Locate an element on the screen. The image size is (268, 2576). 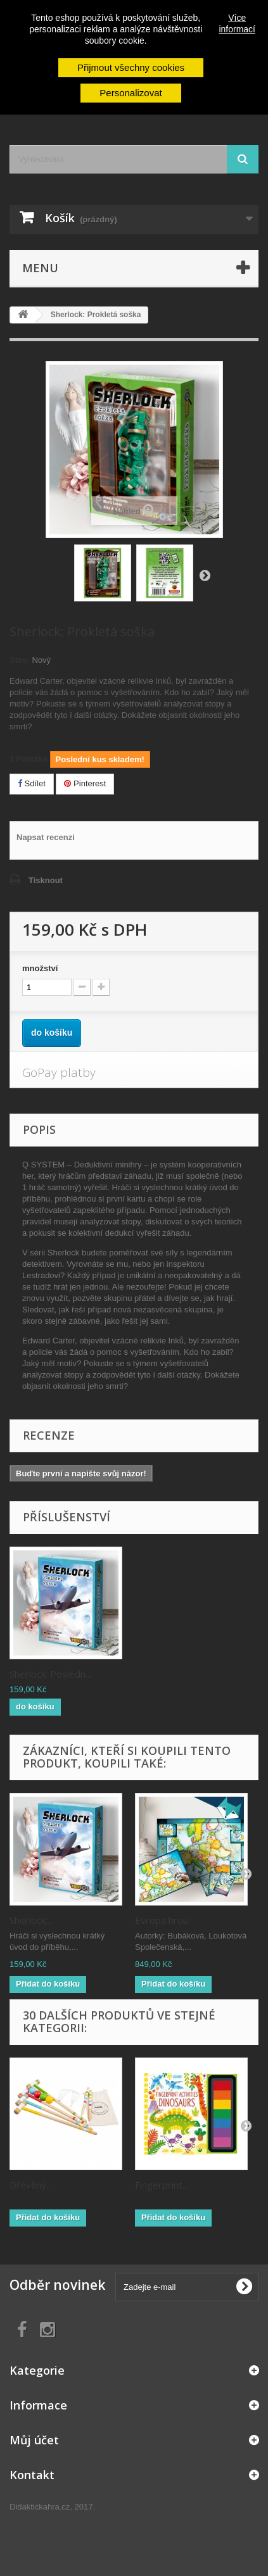
Evropa hrou is located at coordinates (161, 1920).